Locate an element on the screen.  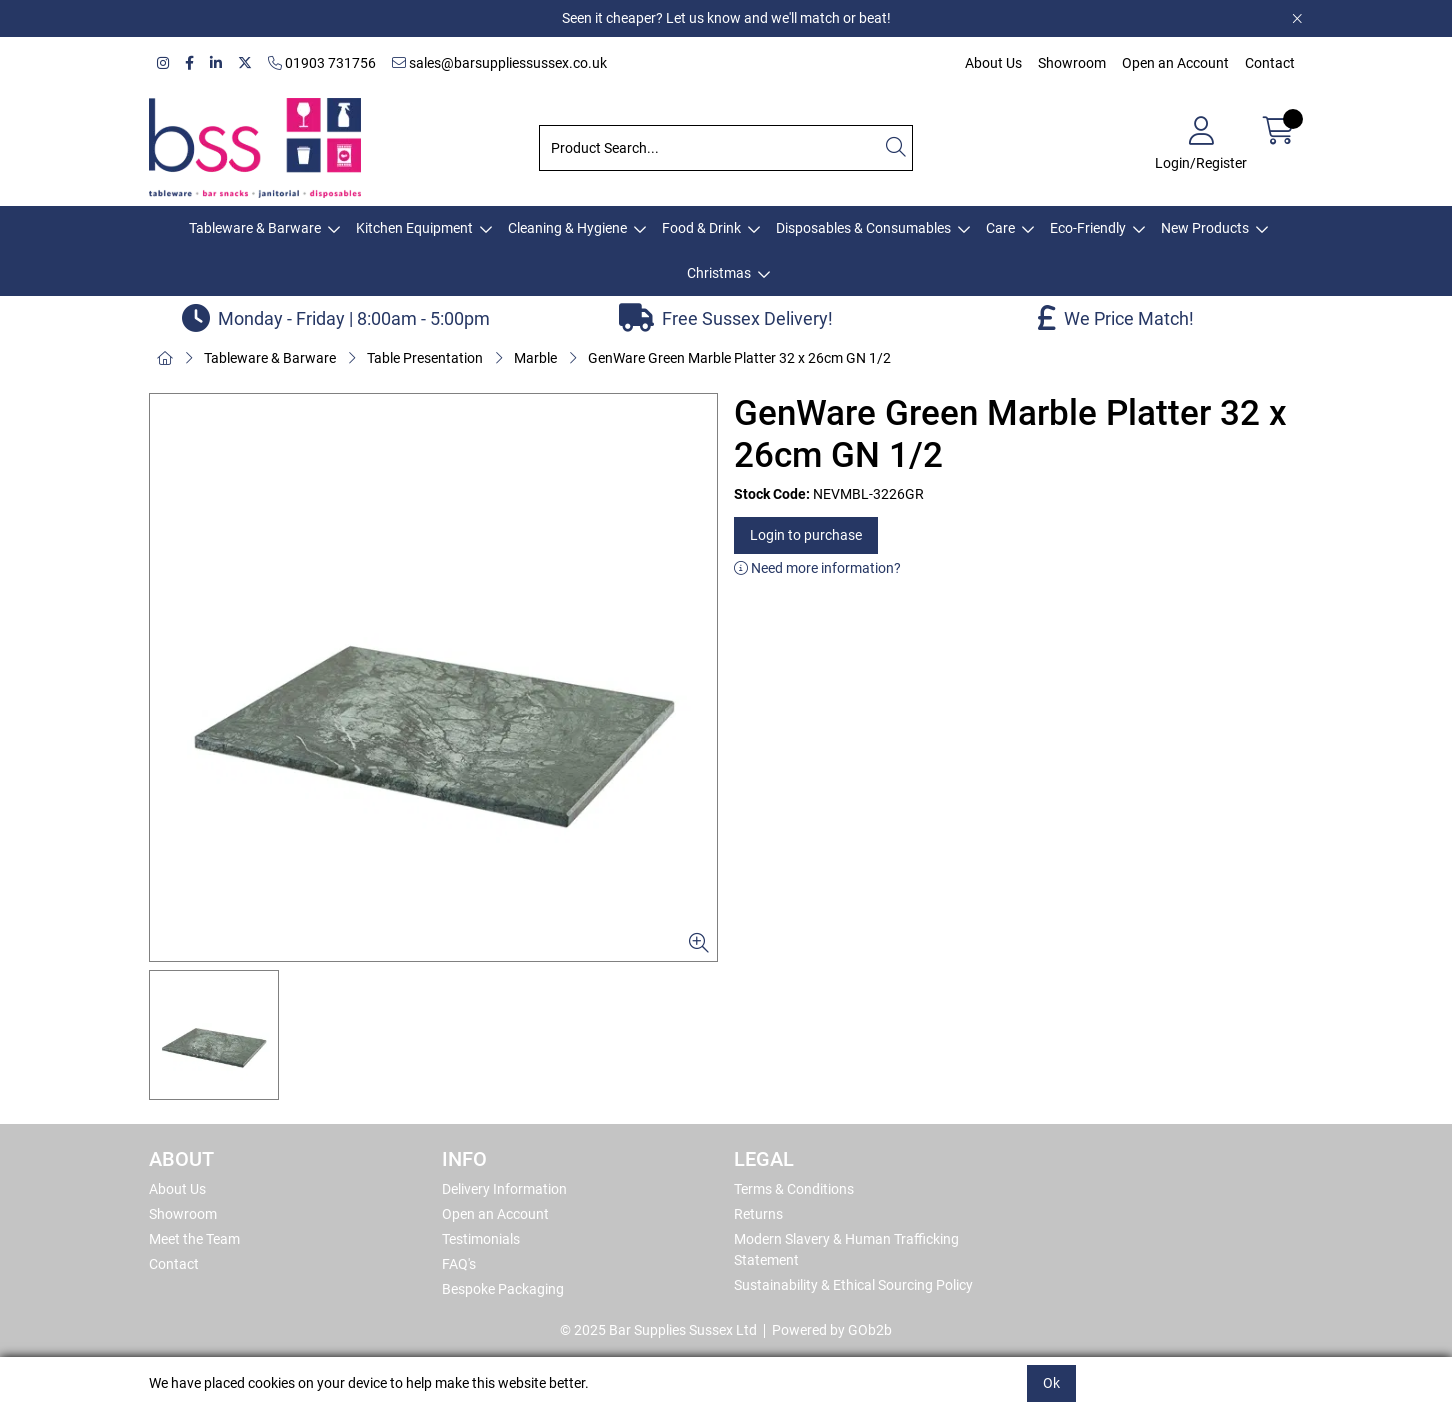
Food & Drink is located at coordinates (701, 228).